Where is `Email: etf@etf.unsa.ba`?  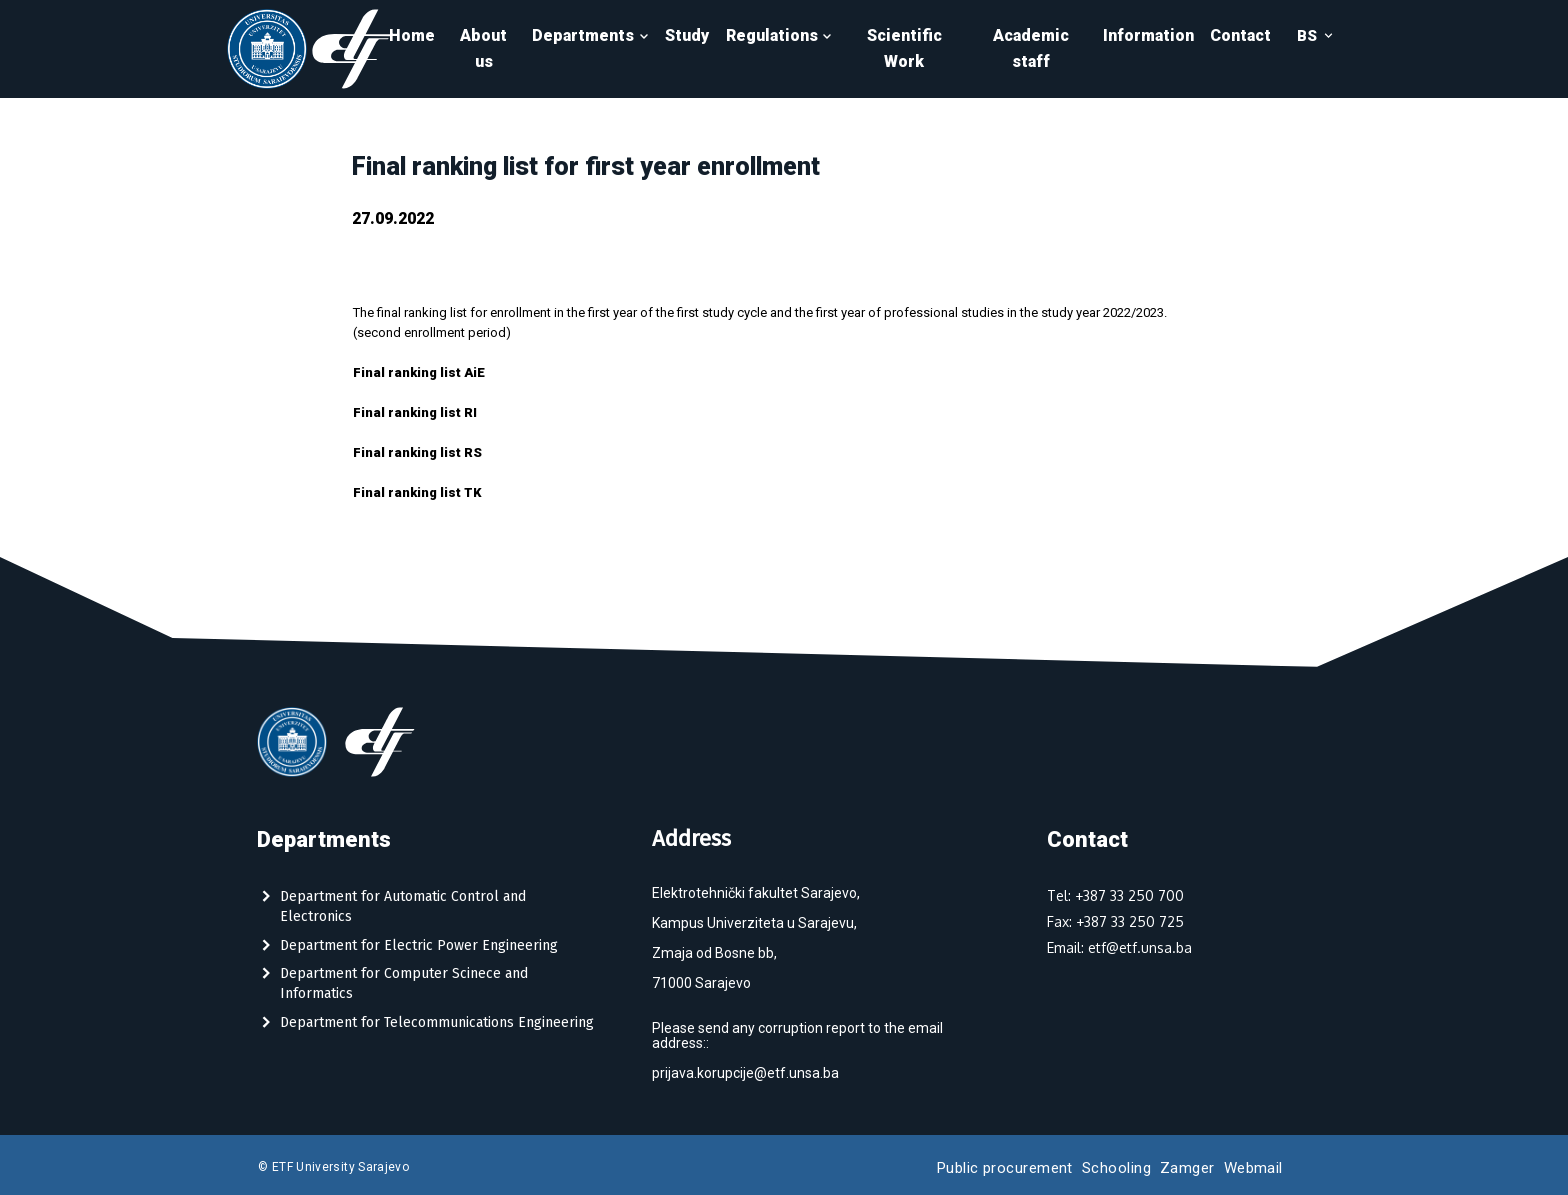 Email: etf@etf.unsa.ba is located at coordinates (1119, 947).